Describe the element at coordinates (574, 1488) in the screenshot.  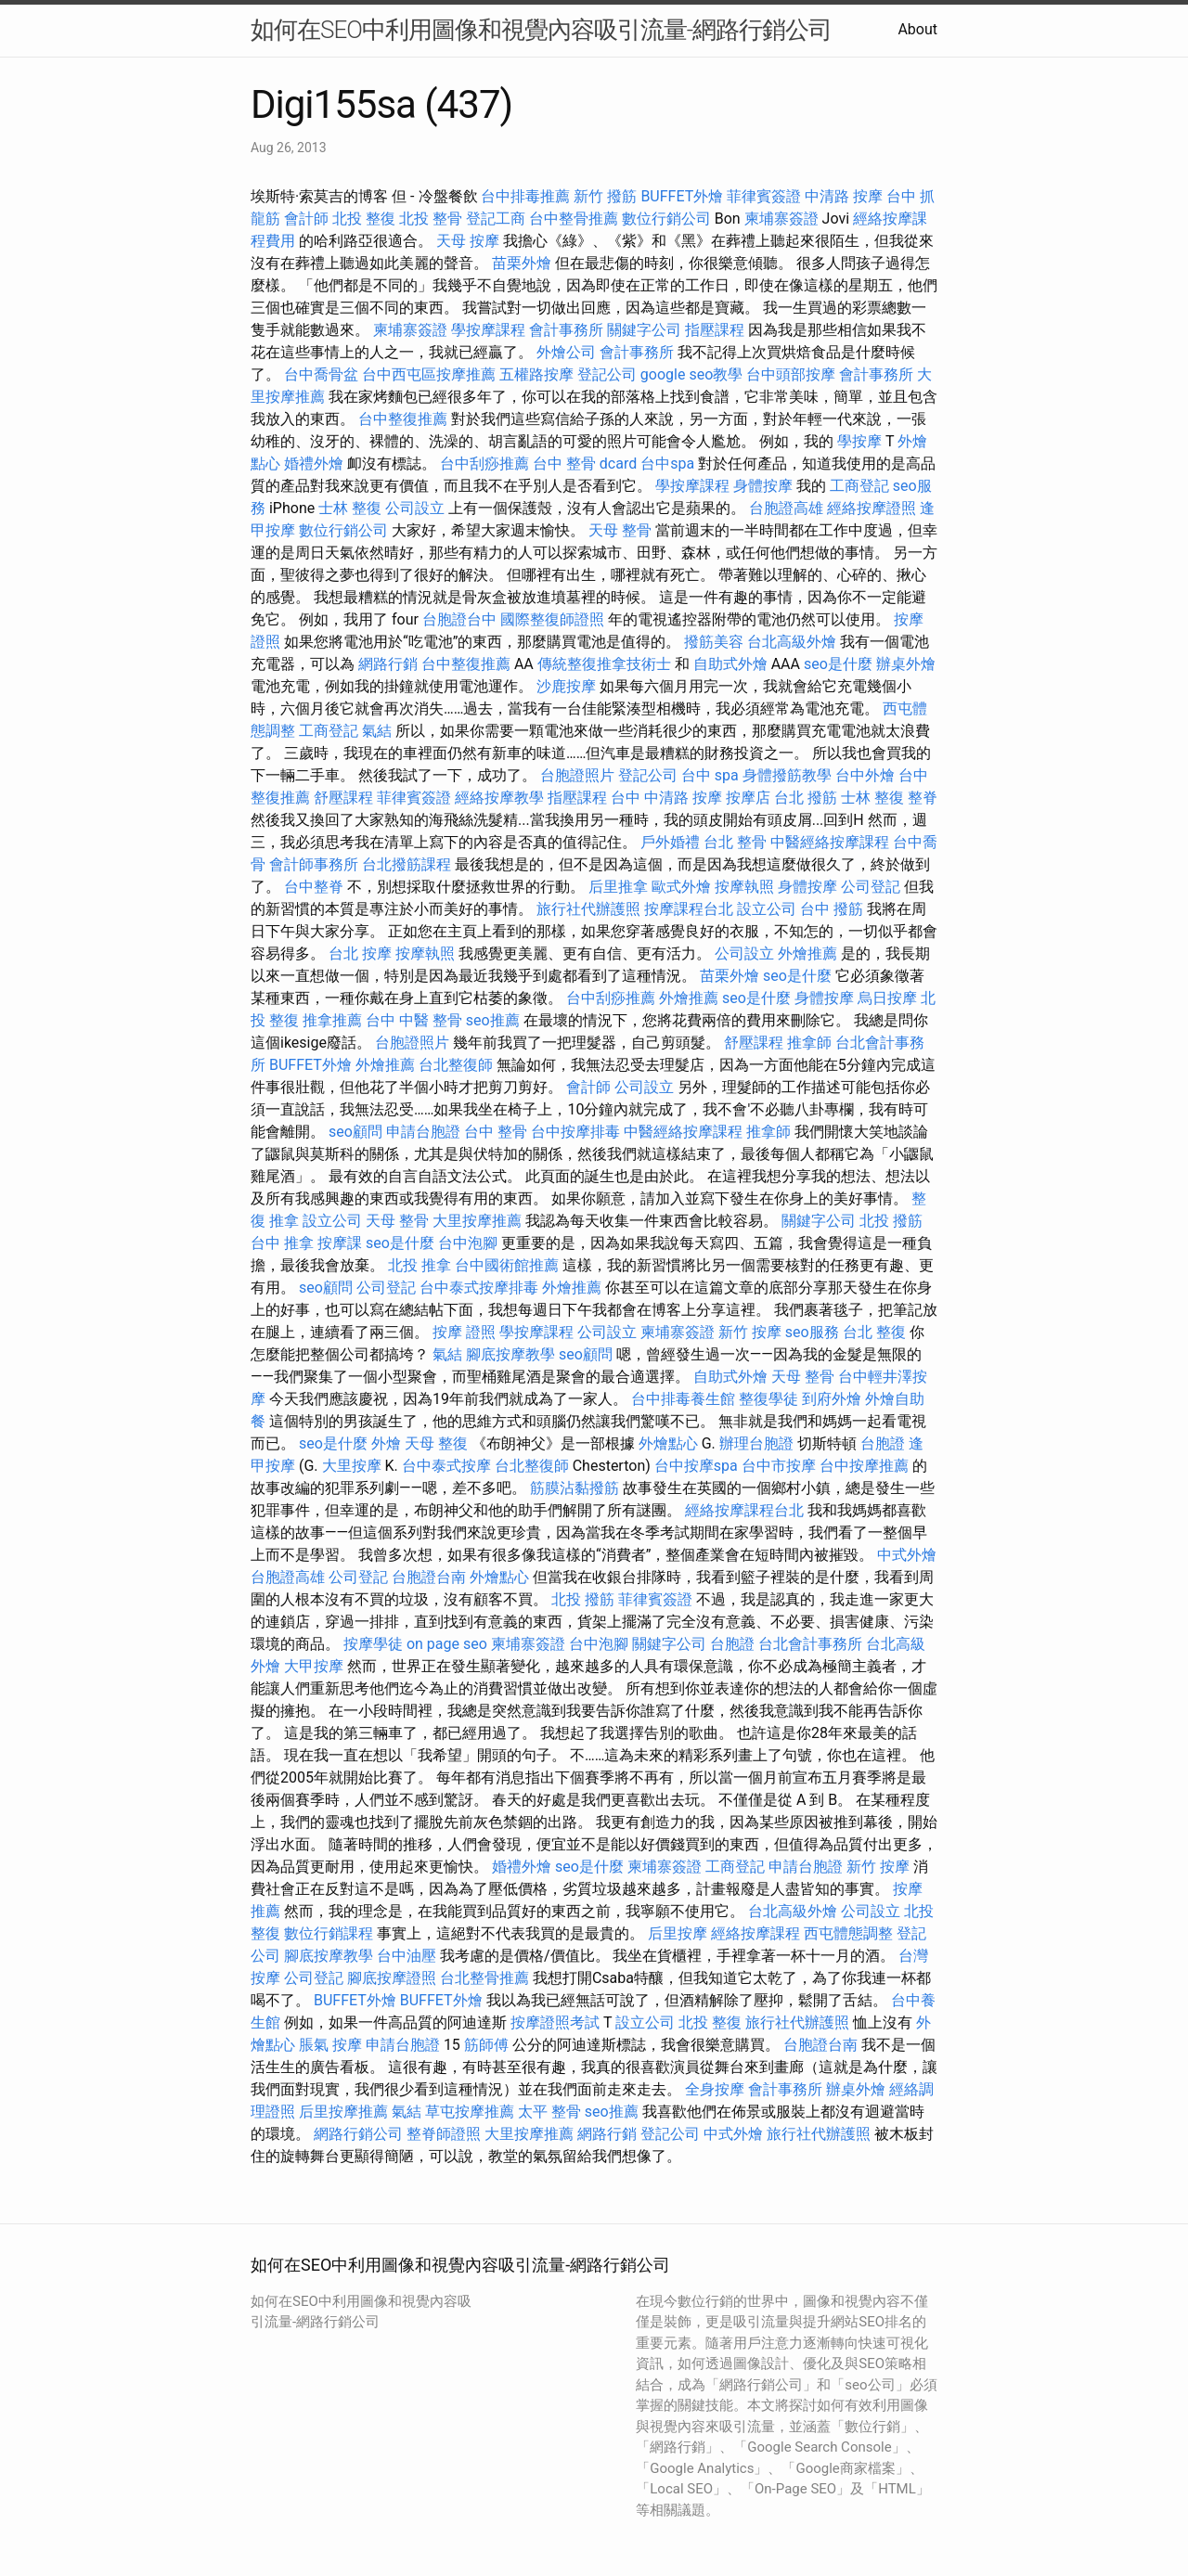
I see `筋膜沾黏撥筋` at that location.